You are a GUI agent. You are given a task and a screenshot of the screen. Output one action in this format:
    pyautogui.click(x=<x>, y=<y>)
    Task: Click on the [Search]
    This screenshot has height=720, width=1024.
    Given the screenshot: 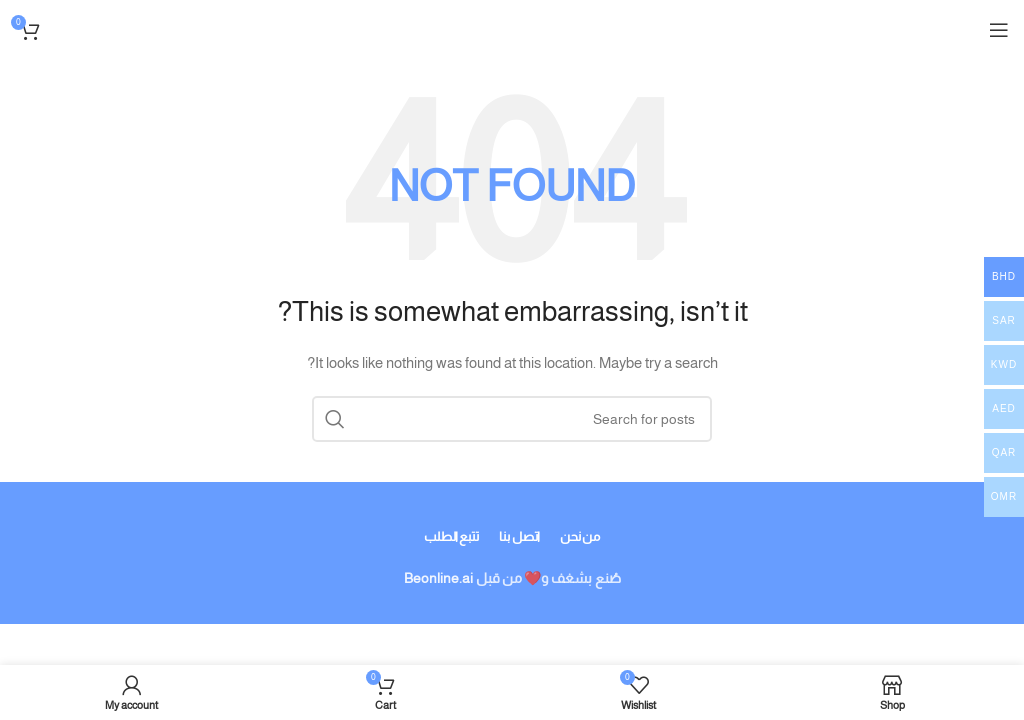 What is the action you would take?
    pyautogui.click(x=512, y=419)
    